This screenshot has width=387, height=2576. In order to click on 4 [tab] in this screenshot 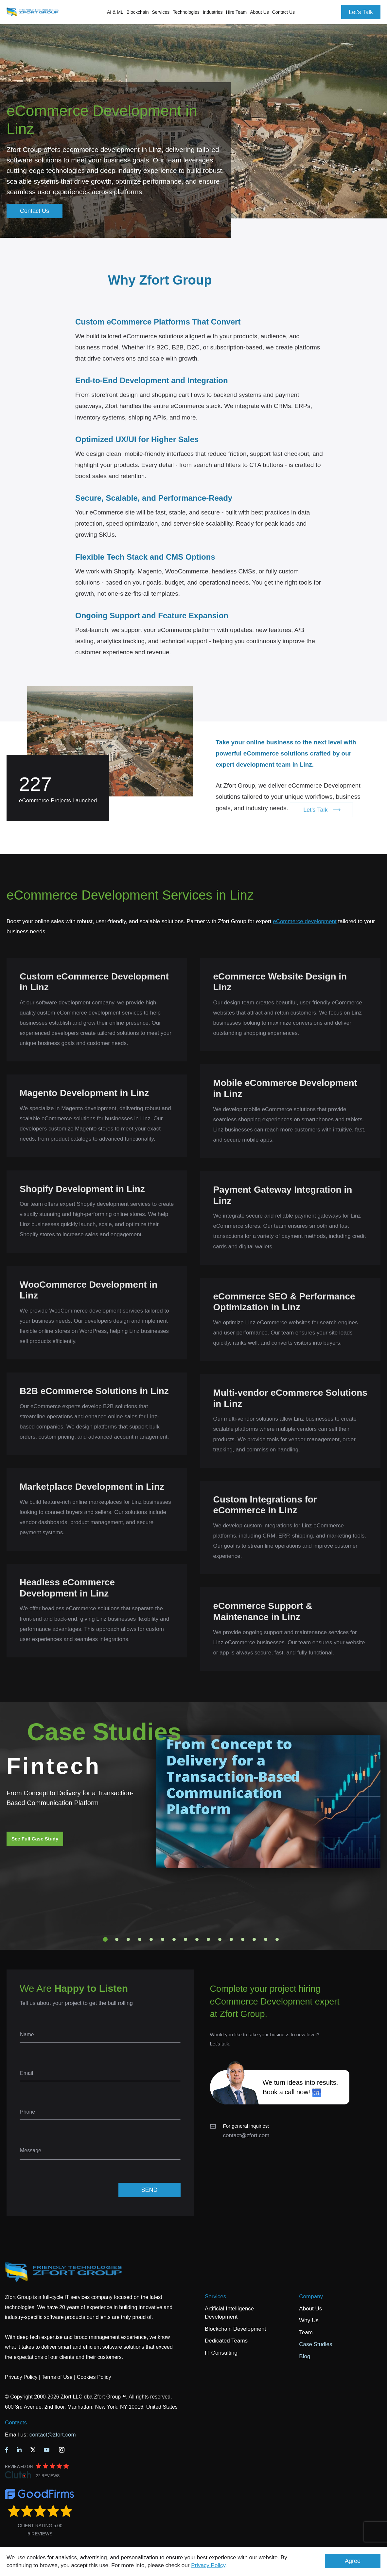, I will do `click(139, 1939)`.